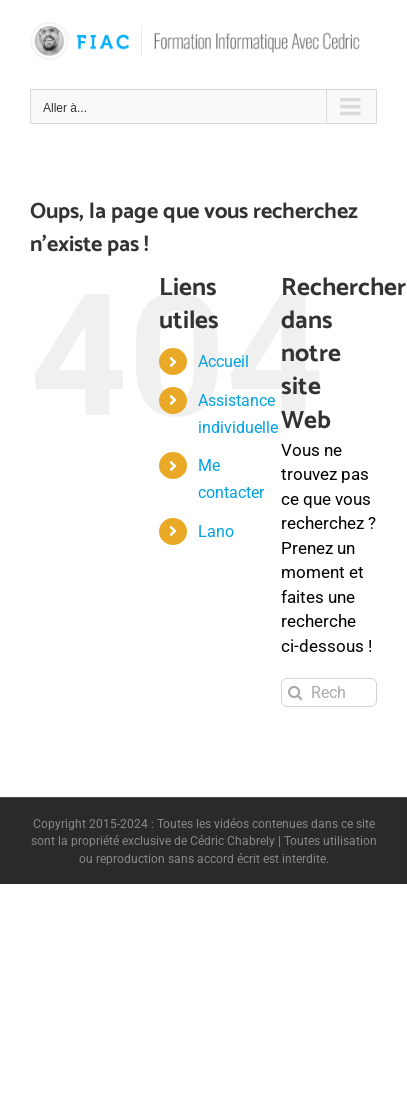  Describe the element at coordinates (329, 692) in the screenshot. I see `[Rechercher...]` at that location.